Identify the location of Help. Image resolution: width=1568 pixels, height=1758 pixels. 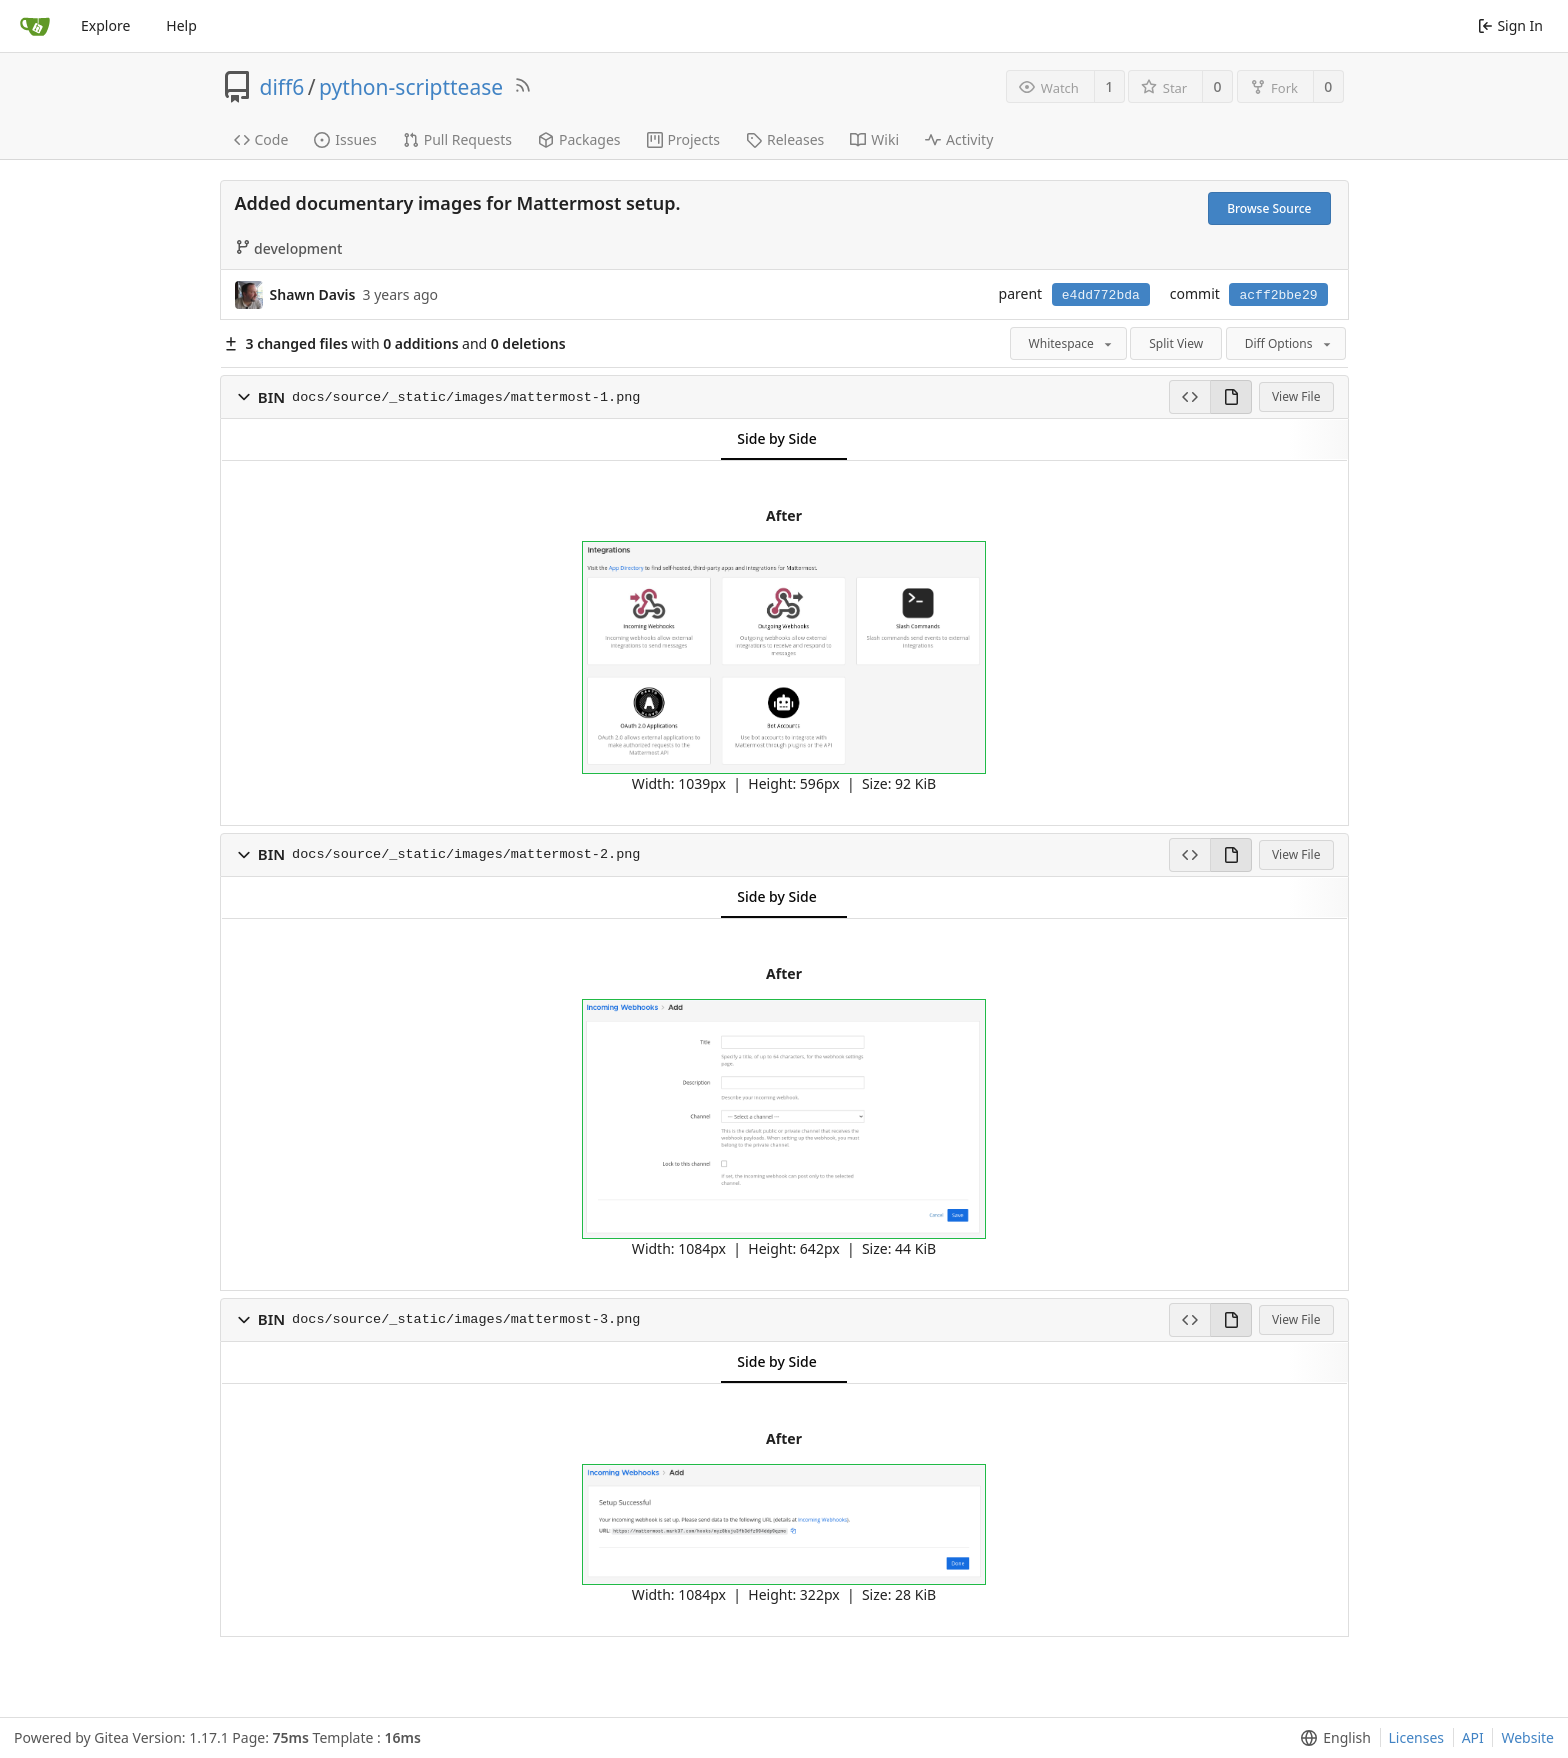
(181, 25).